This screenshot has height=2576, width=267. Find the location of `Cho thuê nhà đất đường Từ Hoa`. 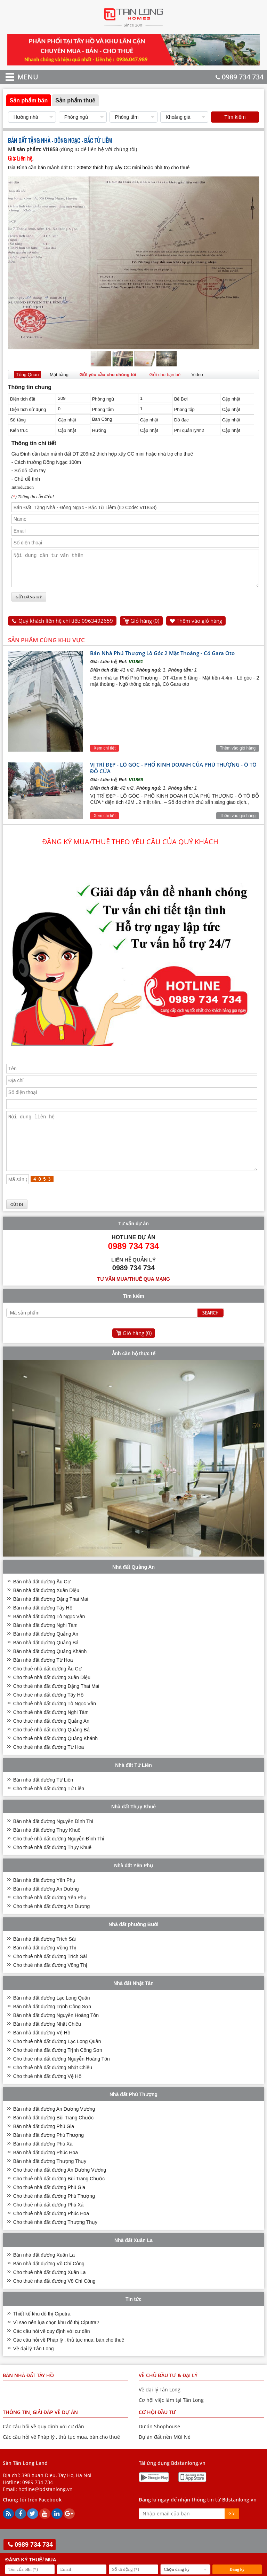

Cho thuê nhà đất đường Từ Hoa is located at coordinates (48, 1764).